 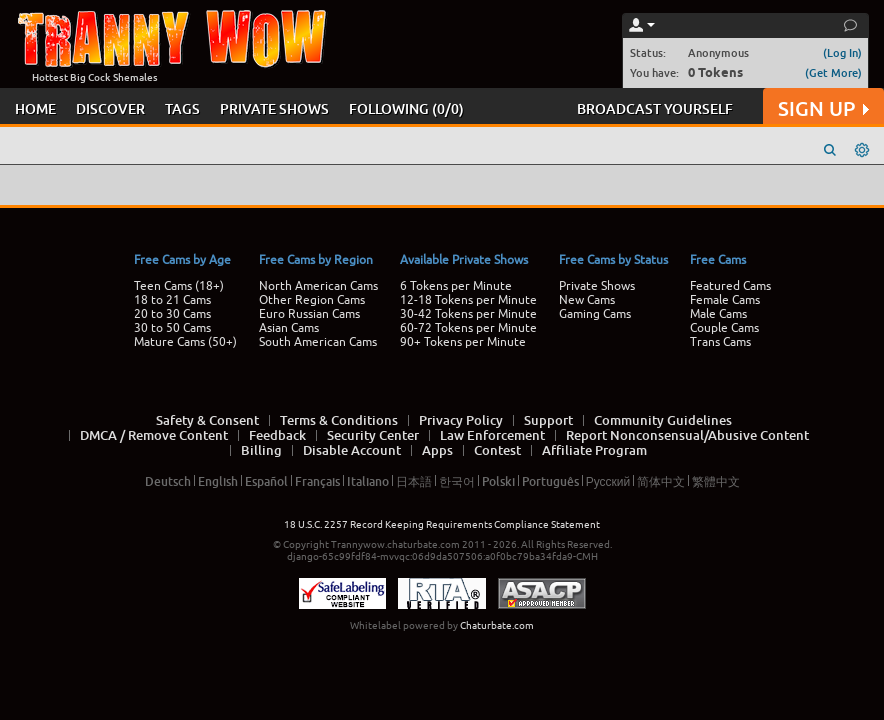 What do you see at coordinates (442, 524) in the screenshot?
I see `18 U.S.C. 2257 Record Keeping Requirements Compliance Statement` at bounding box center [442, 524].